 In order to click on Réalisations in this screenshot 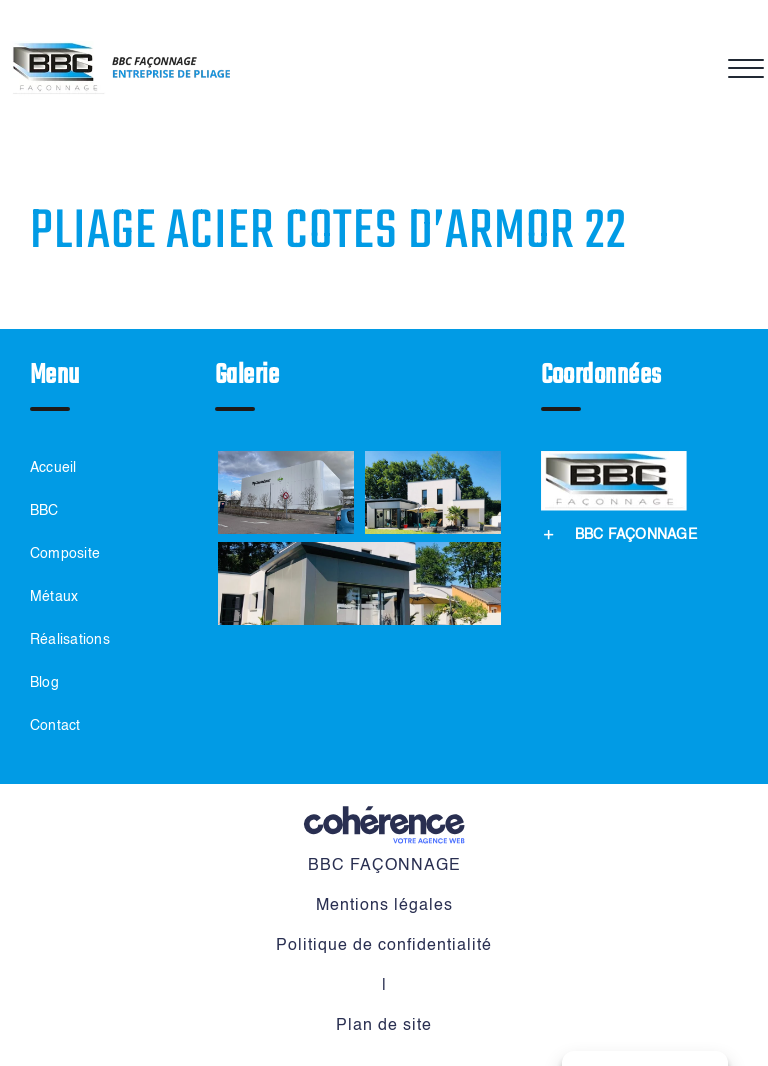, I will do `click(70, 640)`.